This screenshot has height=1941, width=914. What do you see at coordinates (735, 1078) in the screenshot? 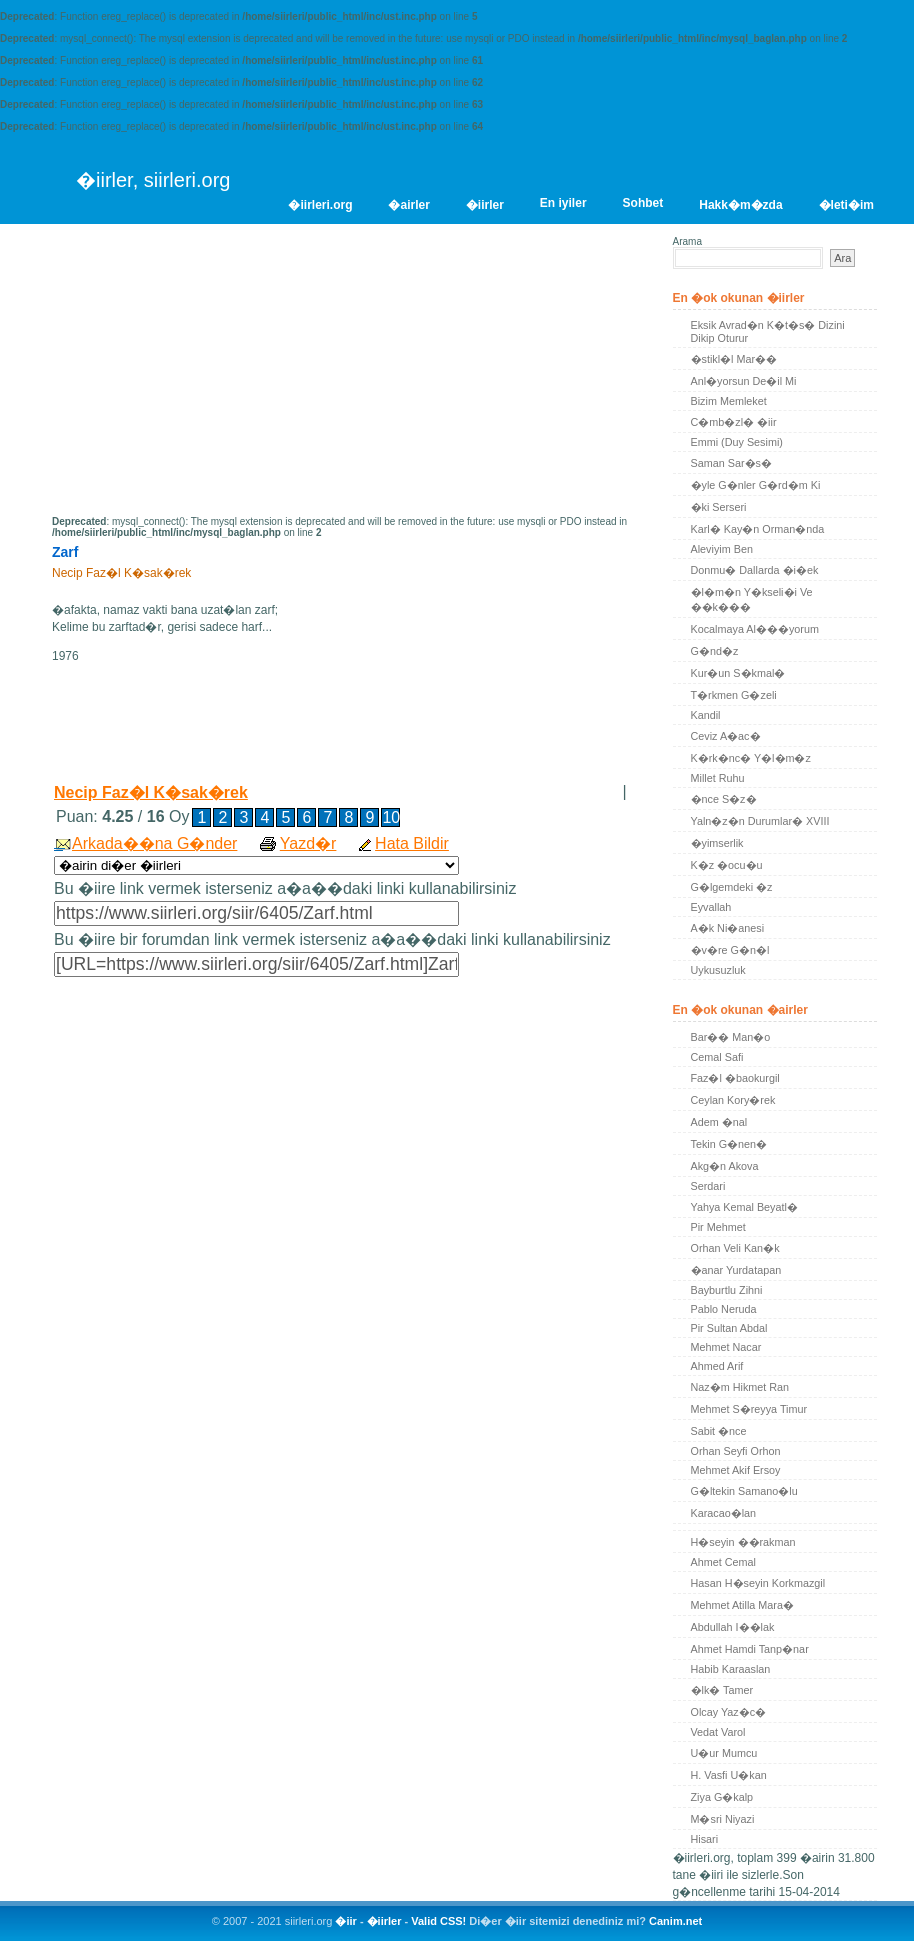
I see `Faz�l �baokurgil` at bounding box center [735, 1078].